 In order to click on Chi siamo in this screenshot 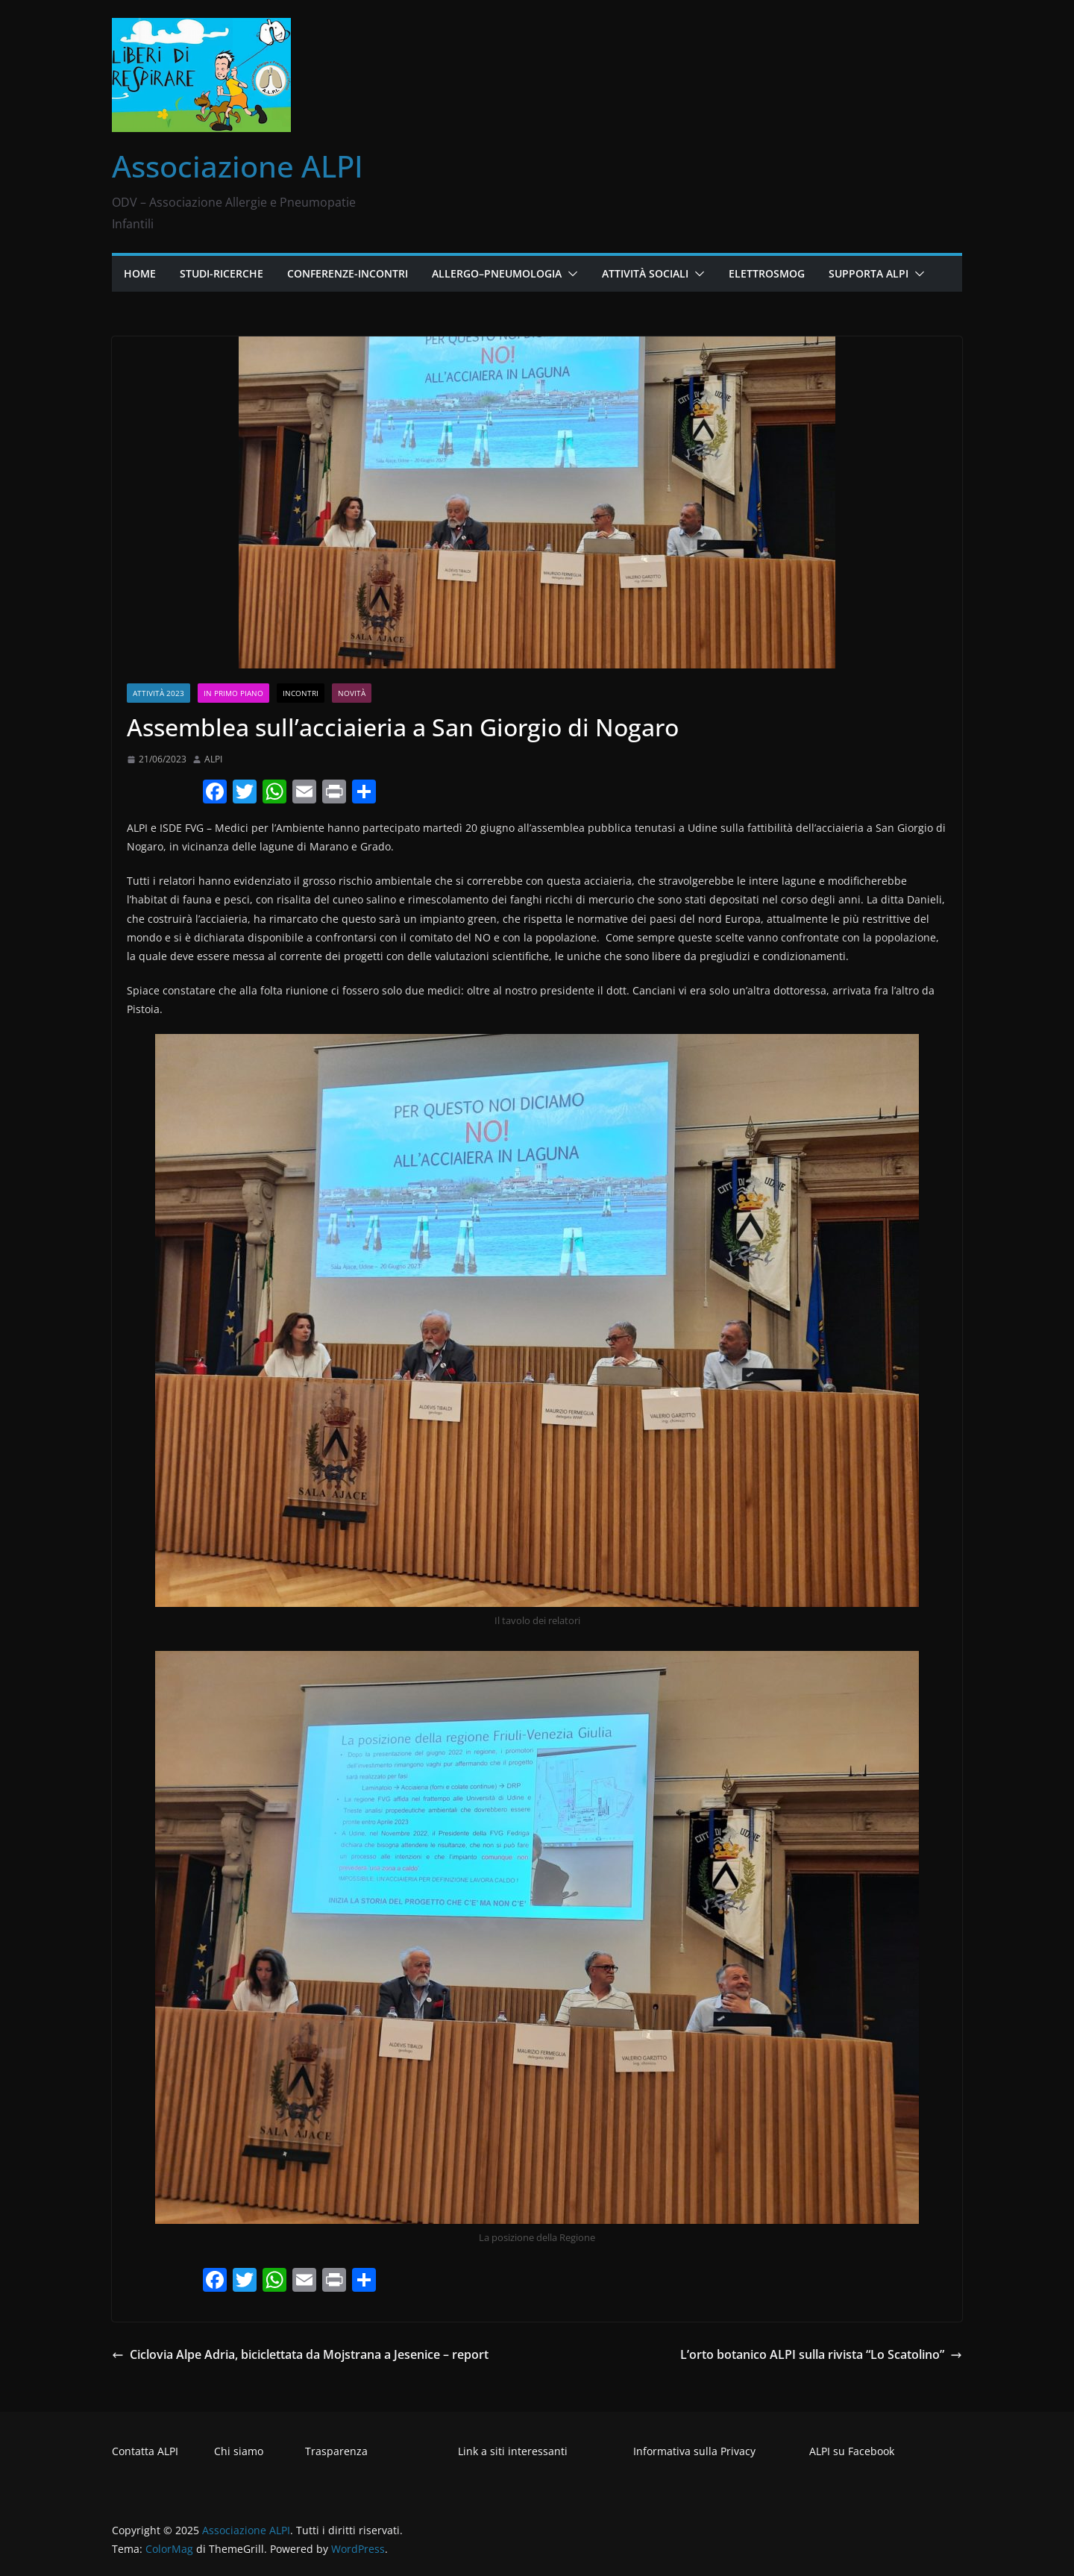, I will do `click(238, 2451)`.